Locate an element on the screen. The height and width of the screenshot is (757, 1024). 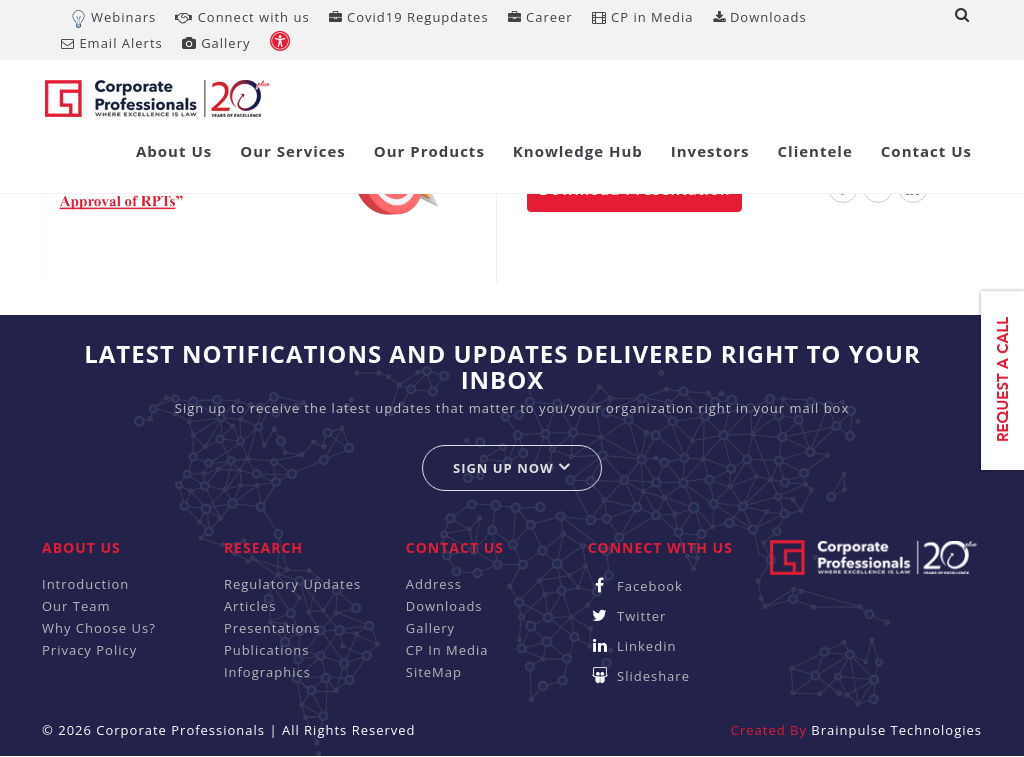
Facebook is located at coordinates (635, 586).